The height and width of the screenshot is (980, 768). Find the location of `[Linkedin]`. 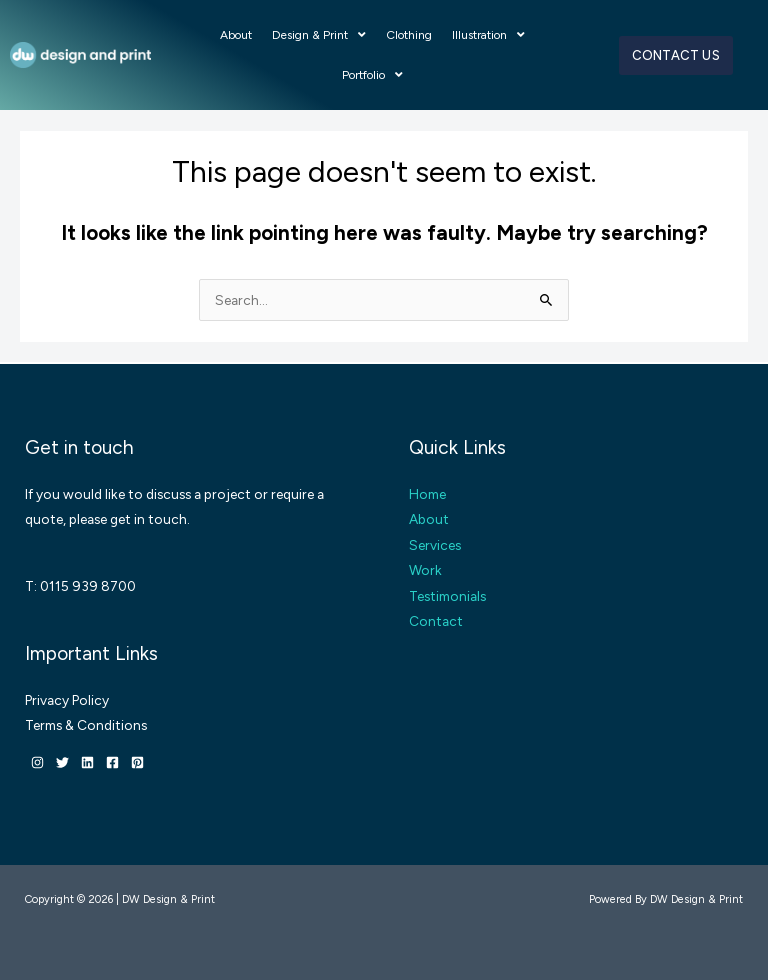

[Linkedin] is located at coordinates (87, 762).